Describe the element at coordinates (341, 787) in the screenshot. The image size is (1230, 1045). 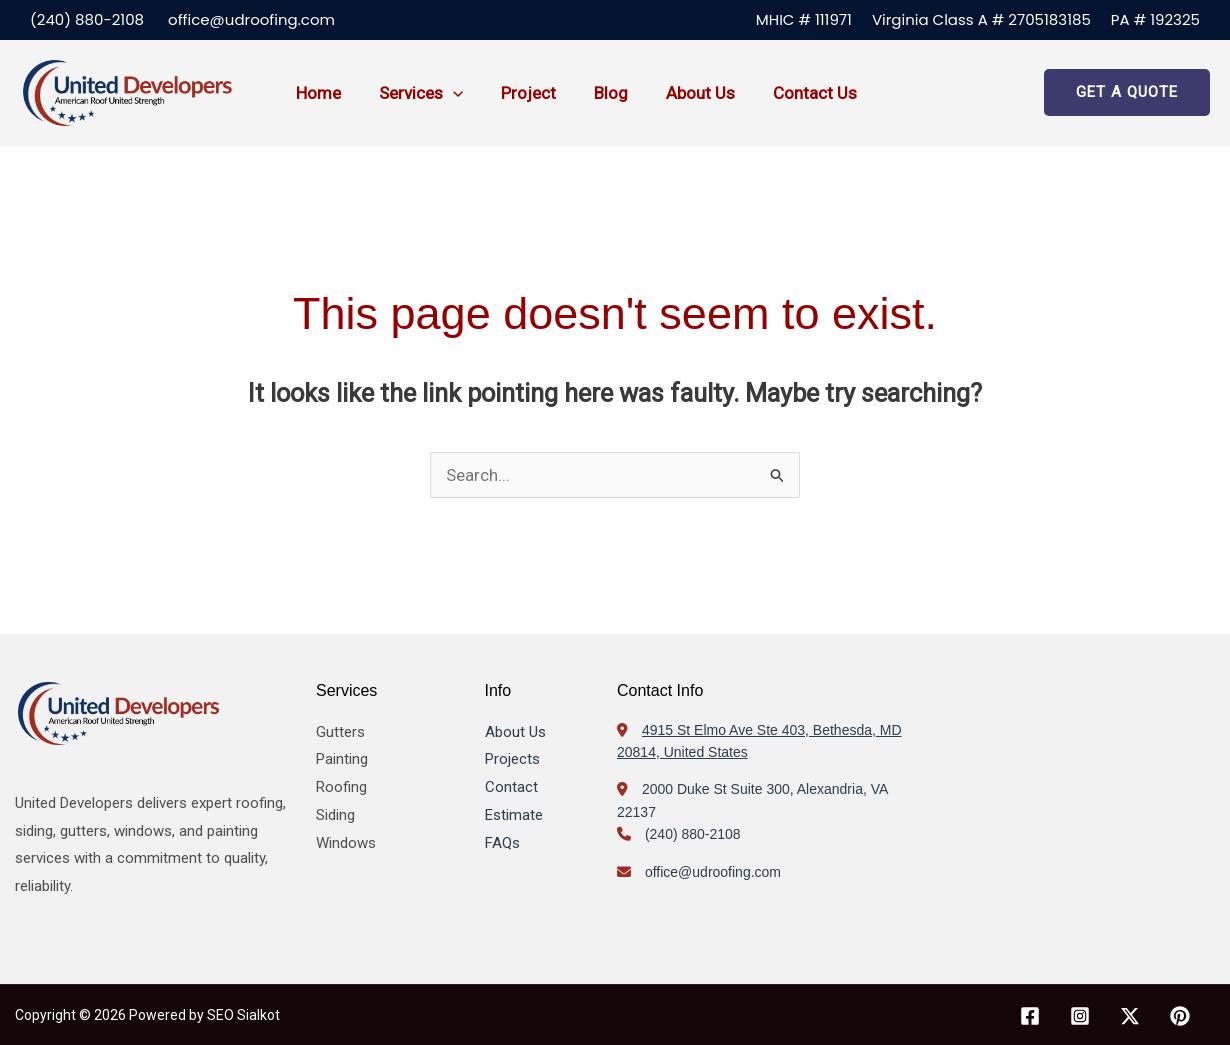
I see `Roofing` at that location.